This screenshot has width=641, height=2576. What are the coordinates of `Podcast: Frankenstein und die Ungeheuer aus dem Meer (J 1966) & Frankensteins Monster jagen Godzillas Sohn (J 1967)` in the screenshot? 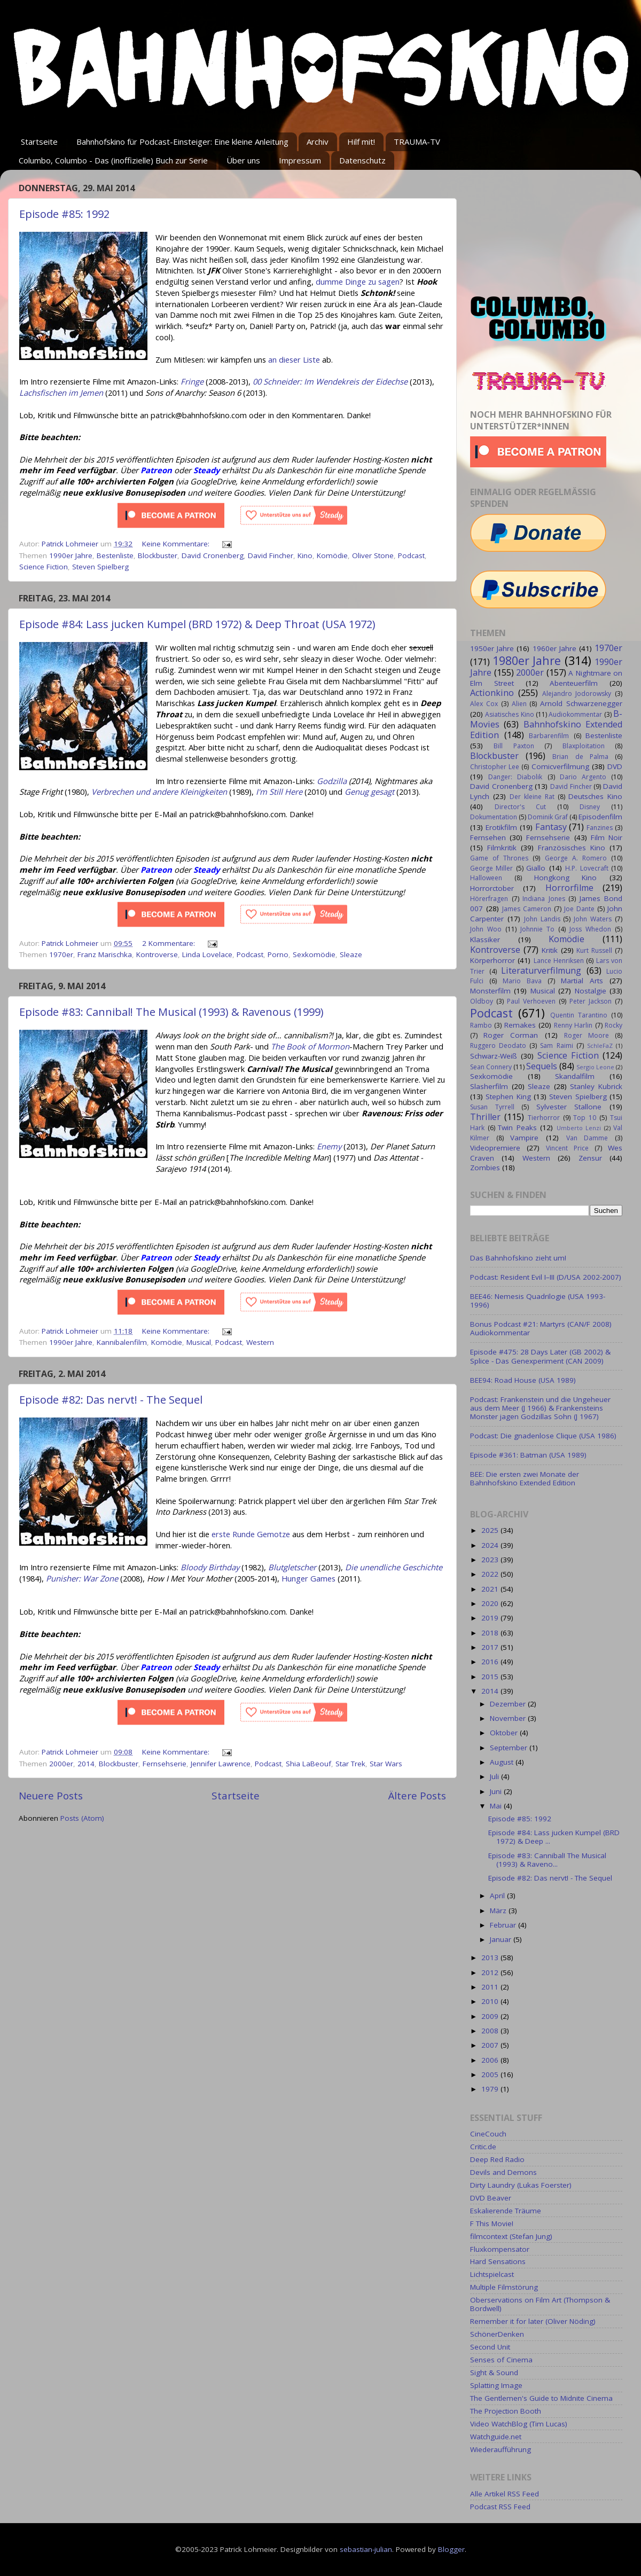 It's located at (540, 1408).